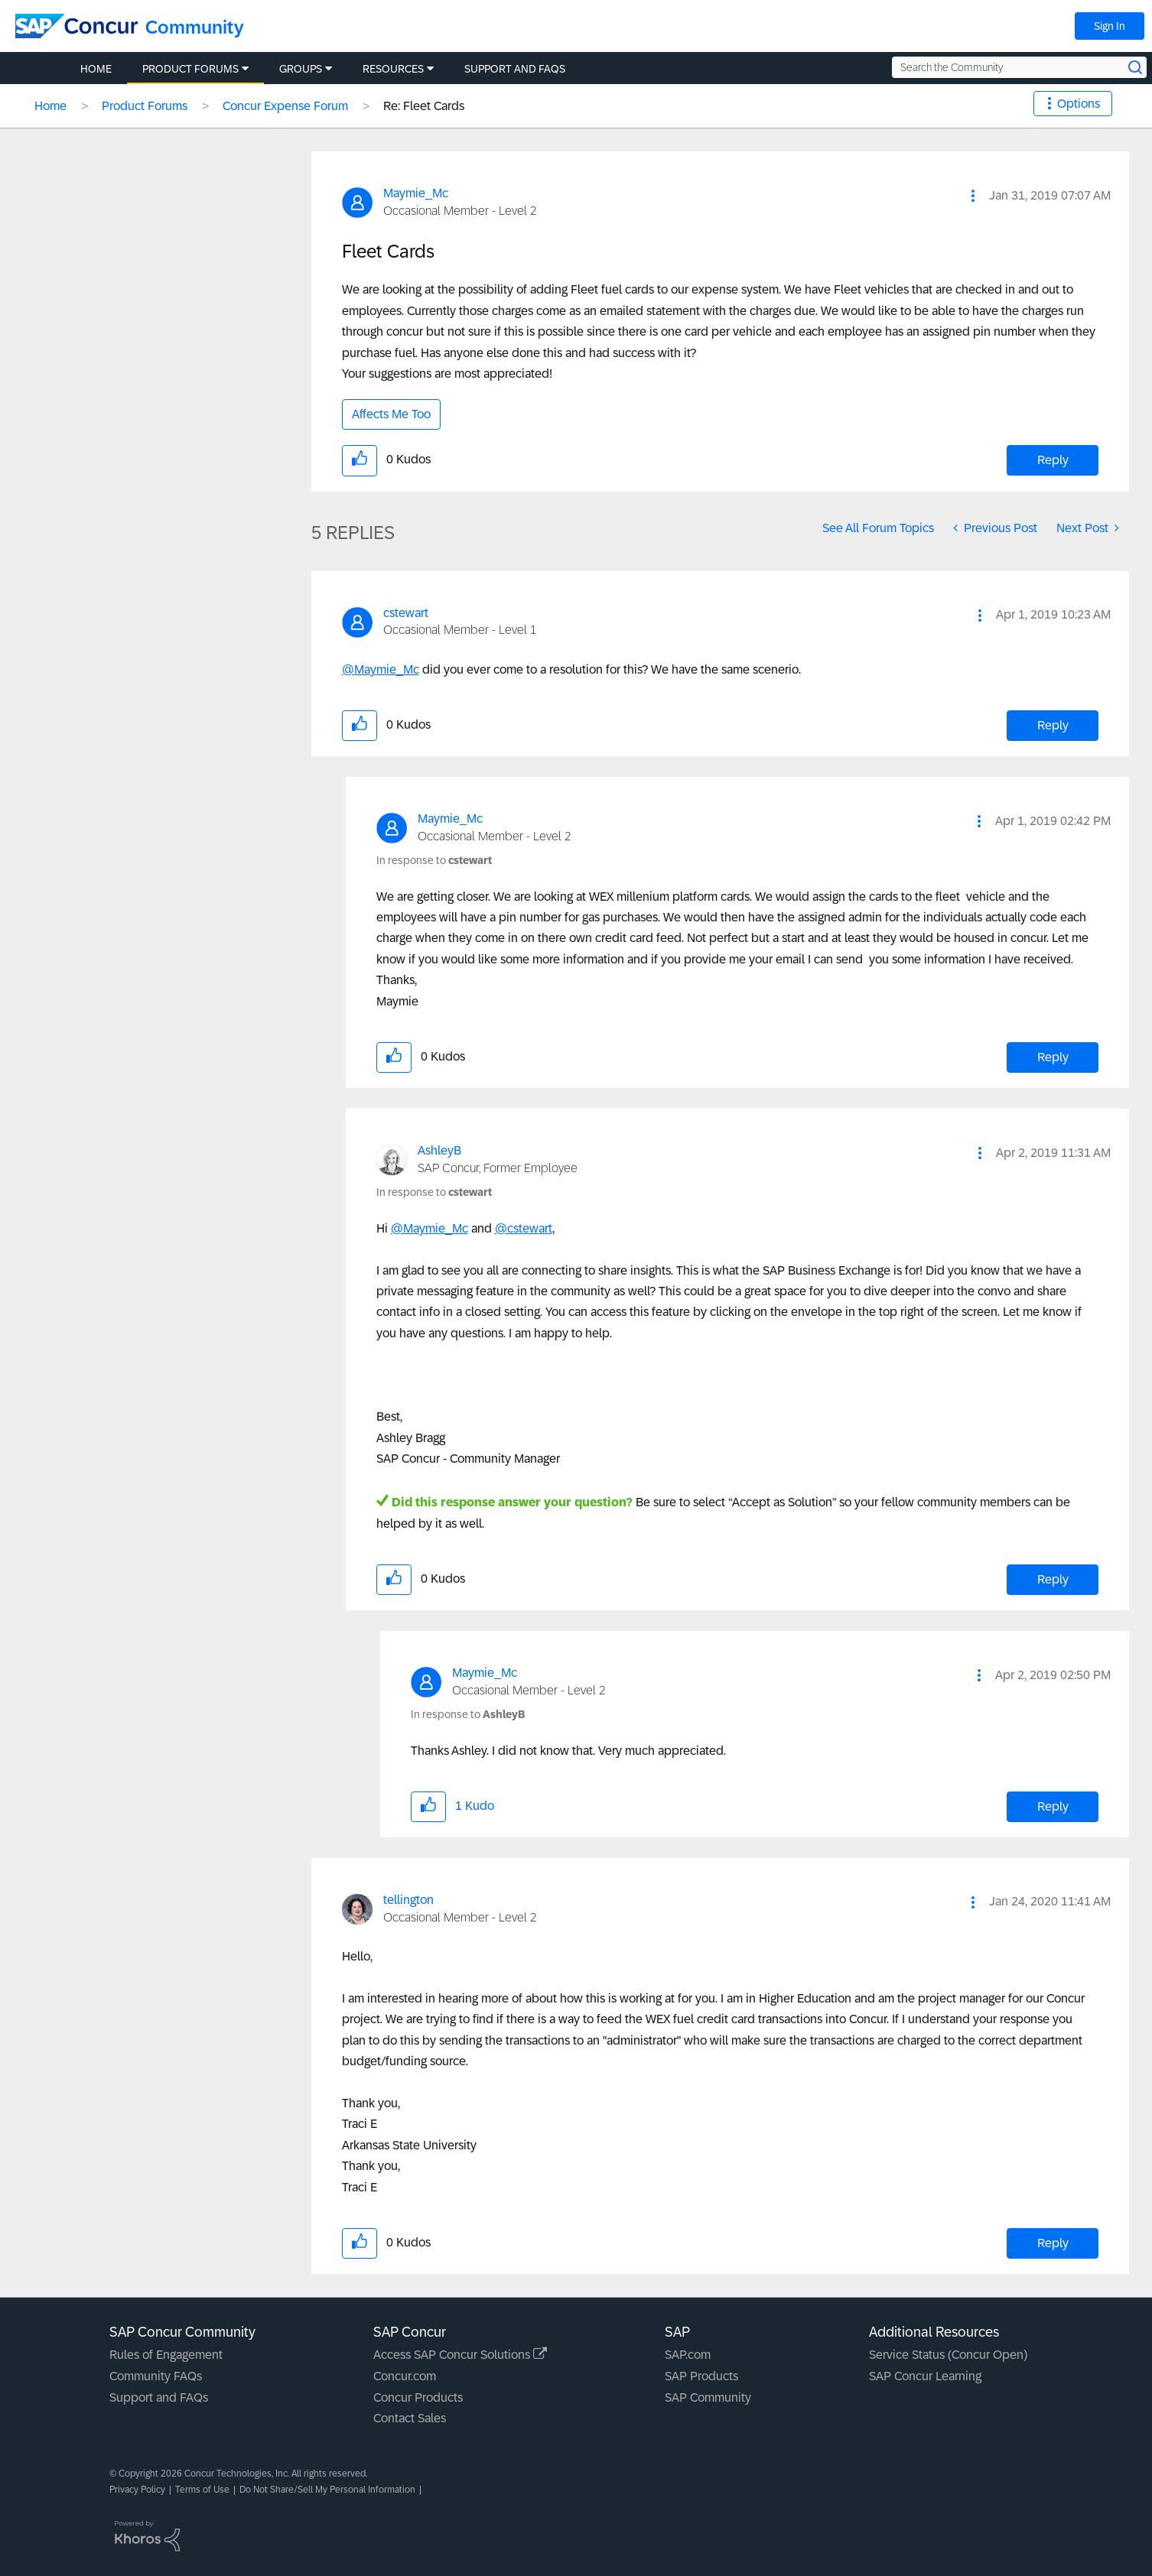  Describe the element at coordinates (327, 2489) in the screenshot. I see `Do Not Share/Sell My Personal Information` at that location.